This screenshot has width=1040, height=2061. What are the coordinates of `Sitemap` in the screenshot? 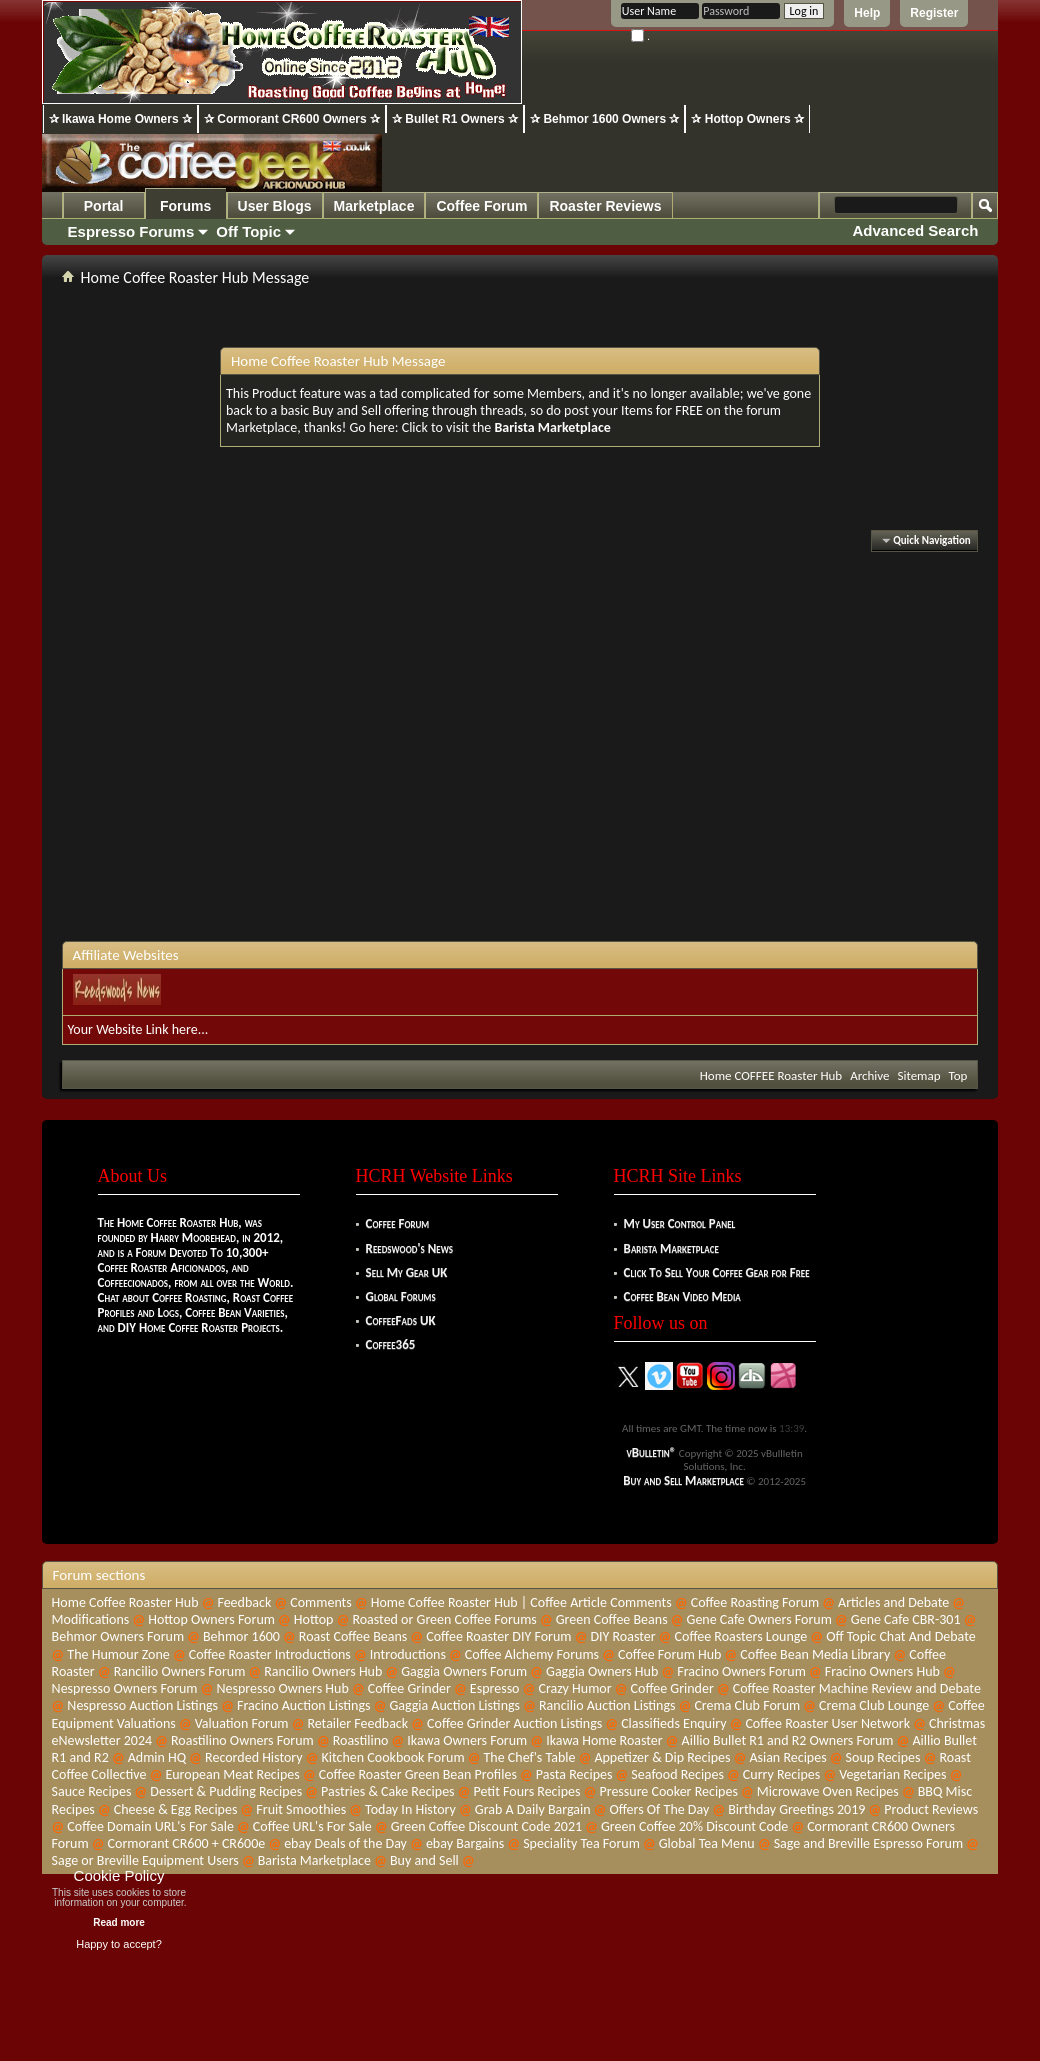 It's located at (918, 1075).